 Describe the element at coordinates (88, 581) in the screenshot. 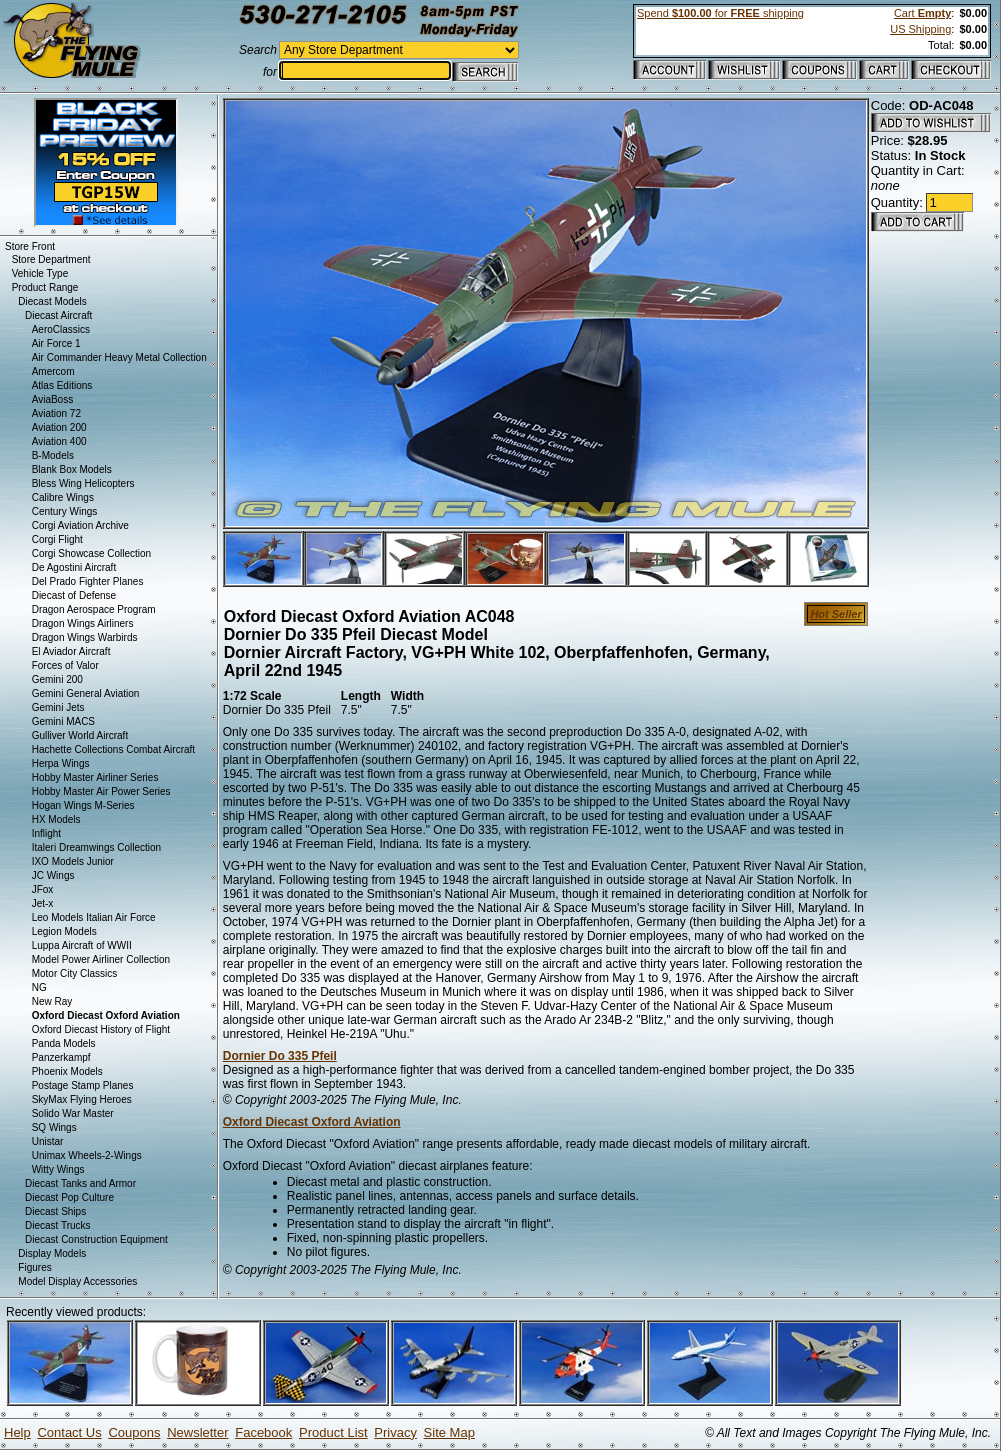

I see `Del Prado Fighter Planes` at that location.